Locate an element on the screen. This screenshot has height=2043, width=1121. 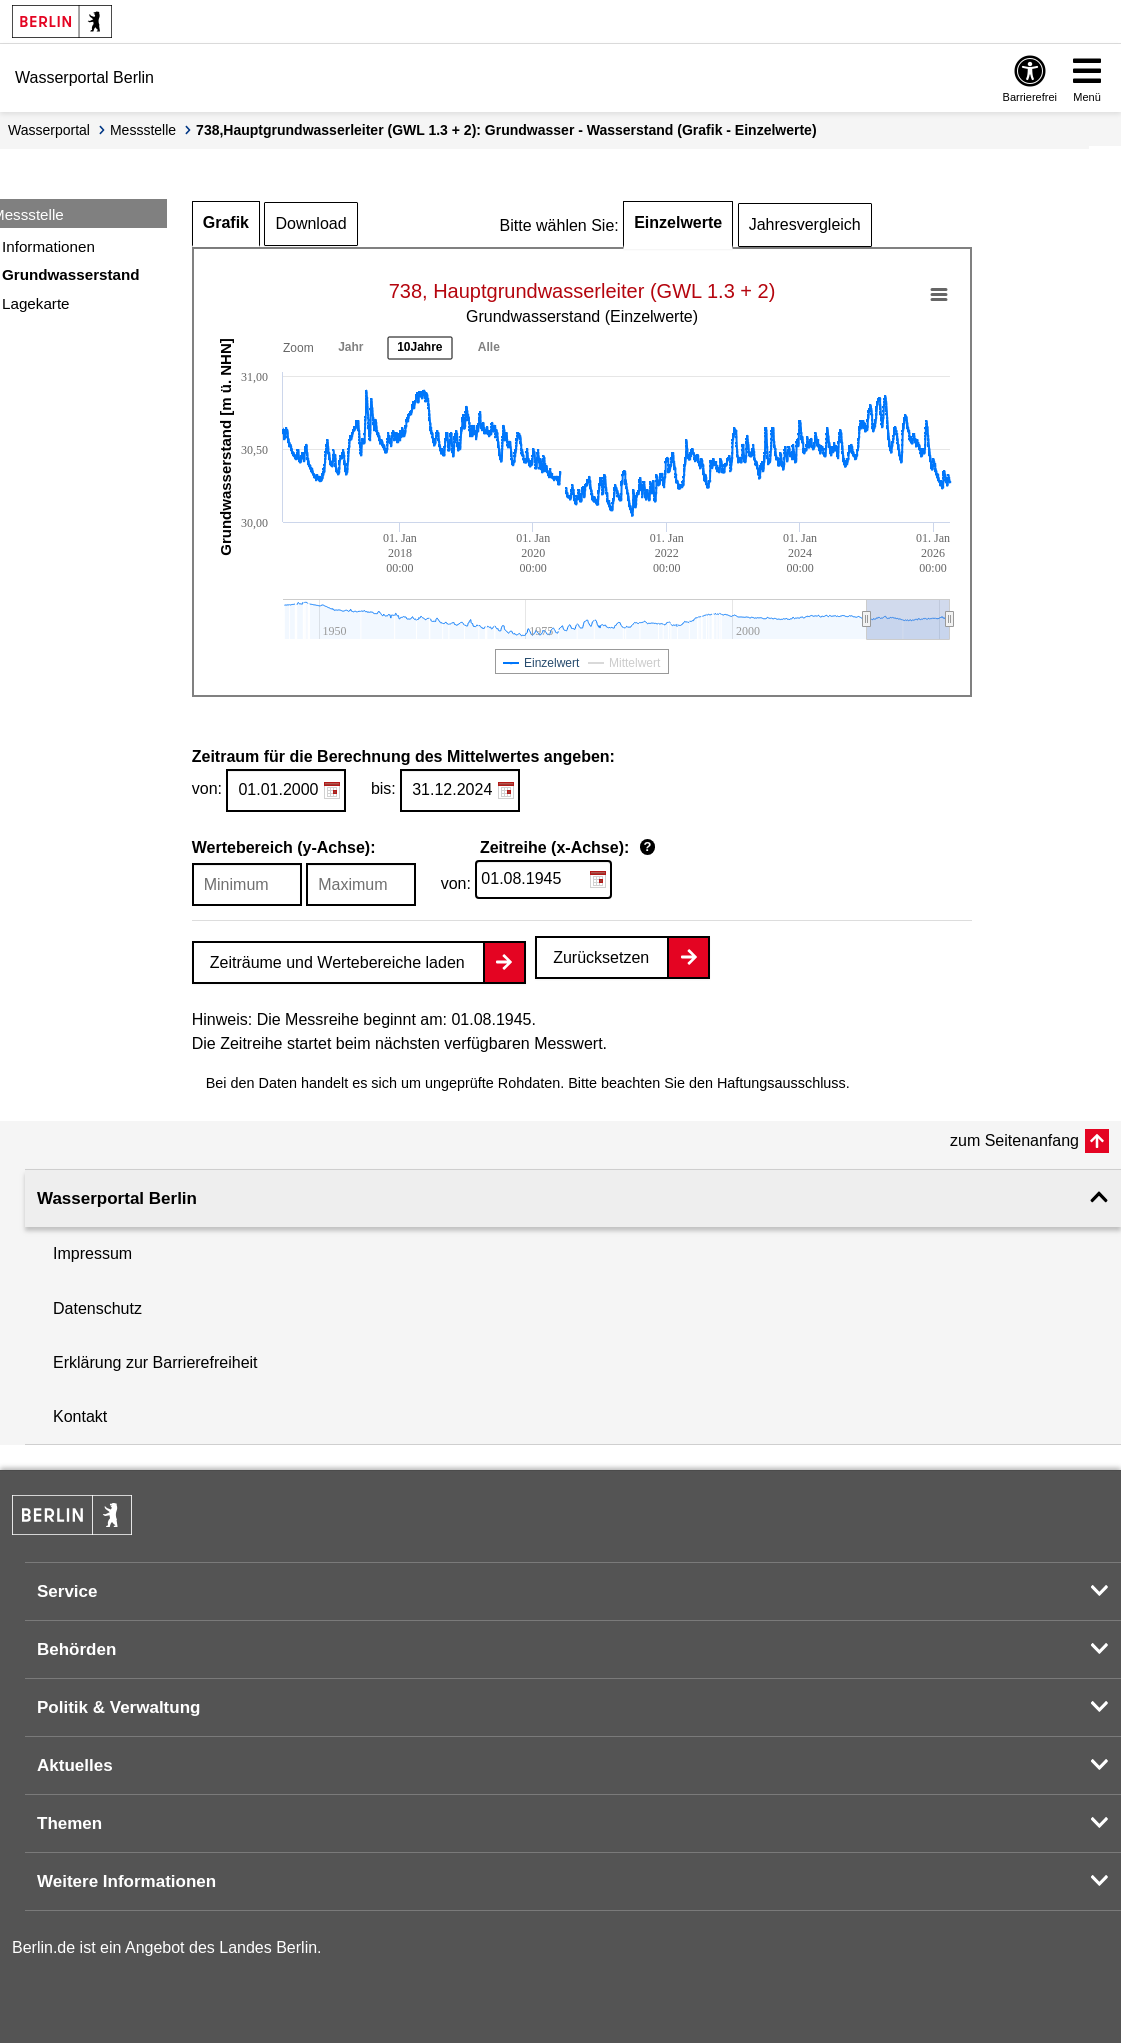
Datenschutz is located at coordinates (97, 1308).